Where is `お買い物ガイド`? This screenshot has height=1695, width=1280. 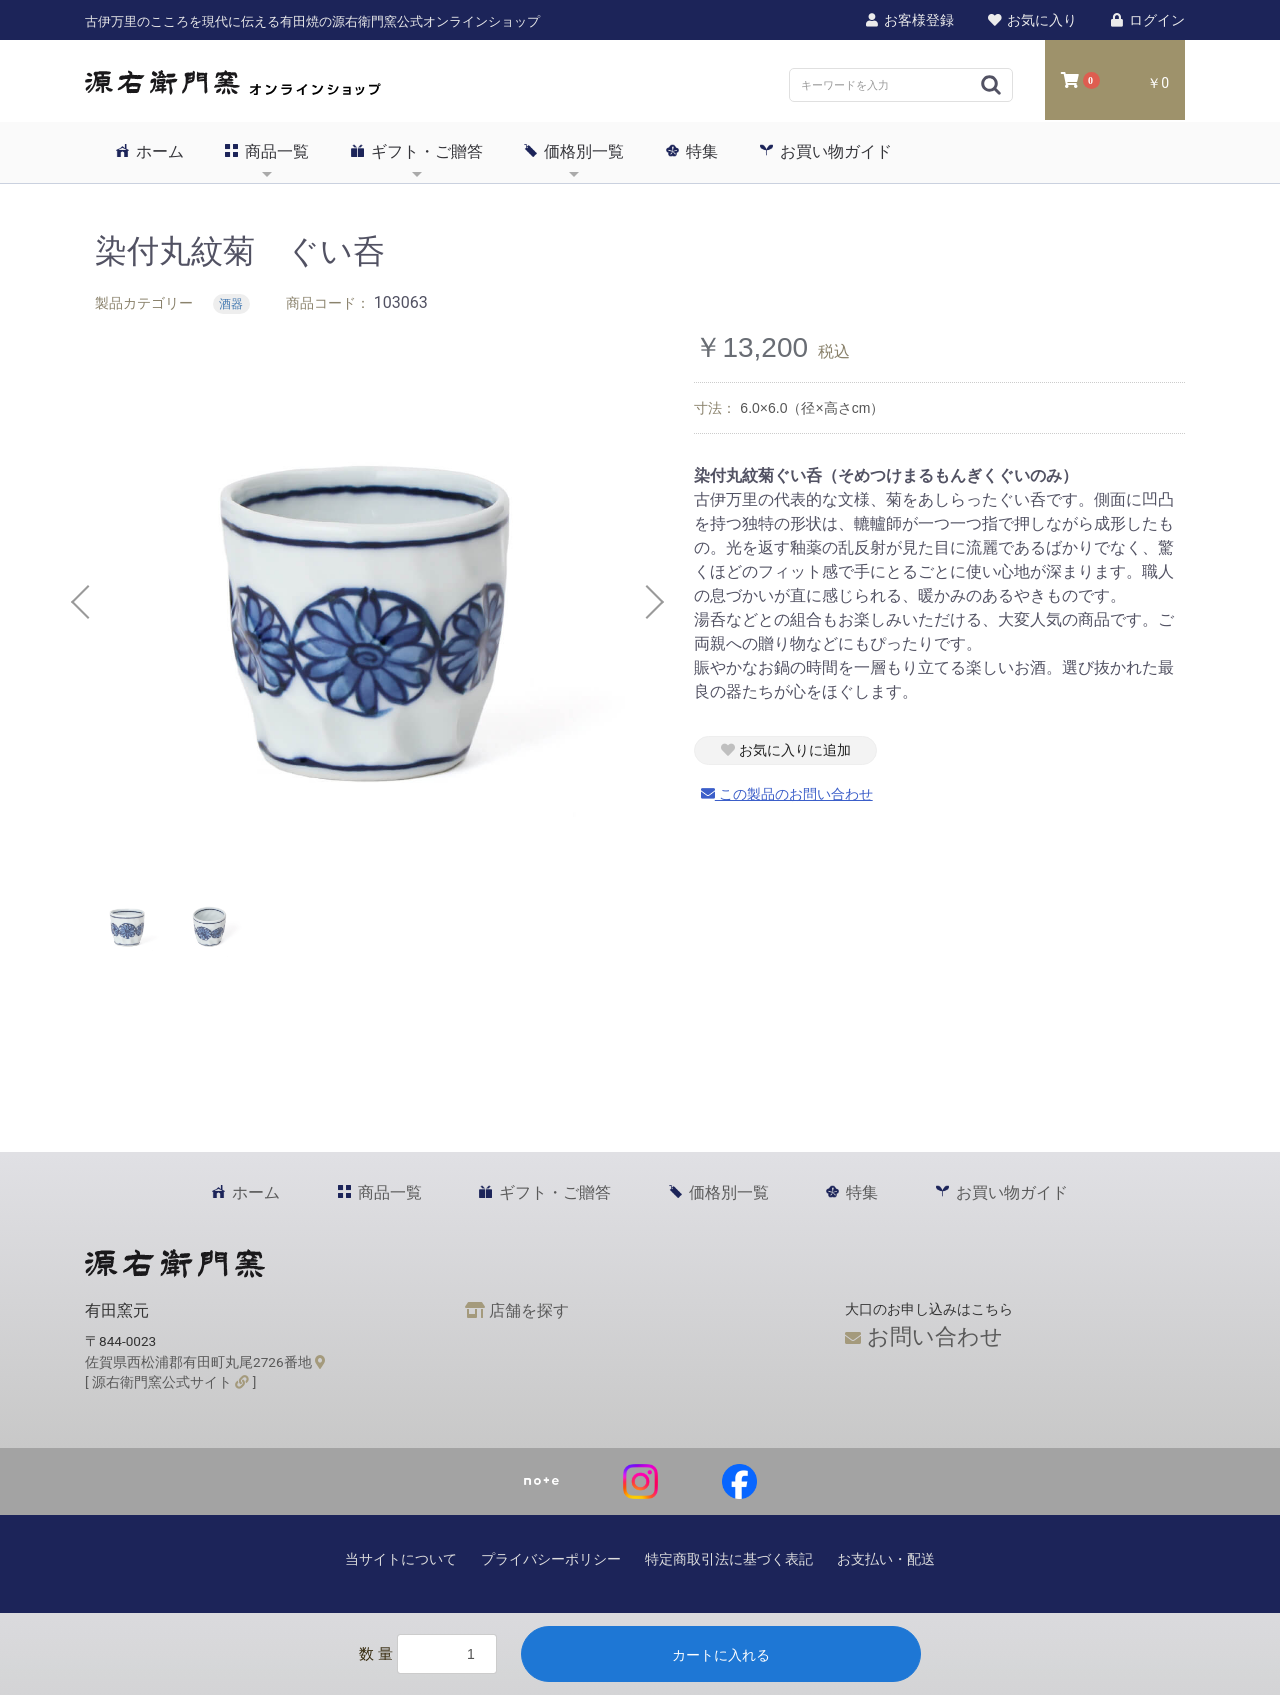 お買い物ガイド is located at coordinates (826, 151).